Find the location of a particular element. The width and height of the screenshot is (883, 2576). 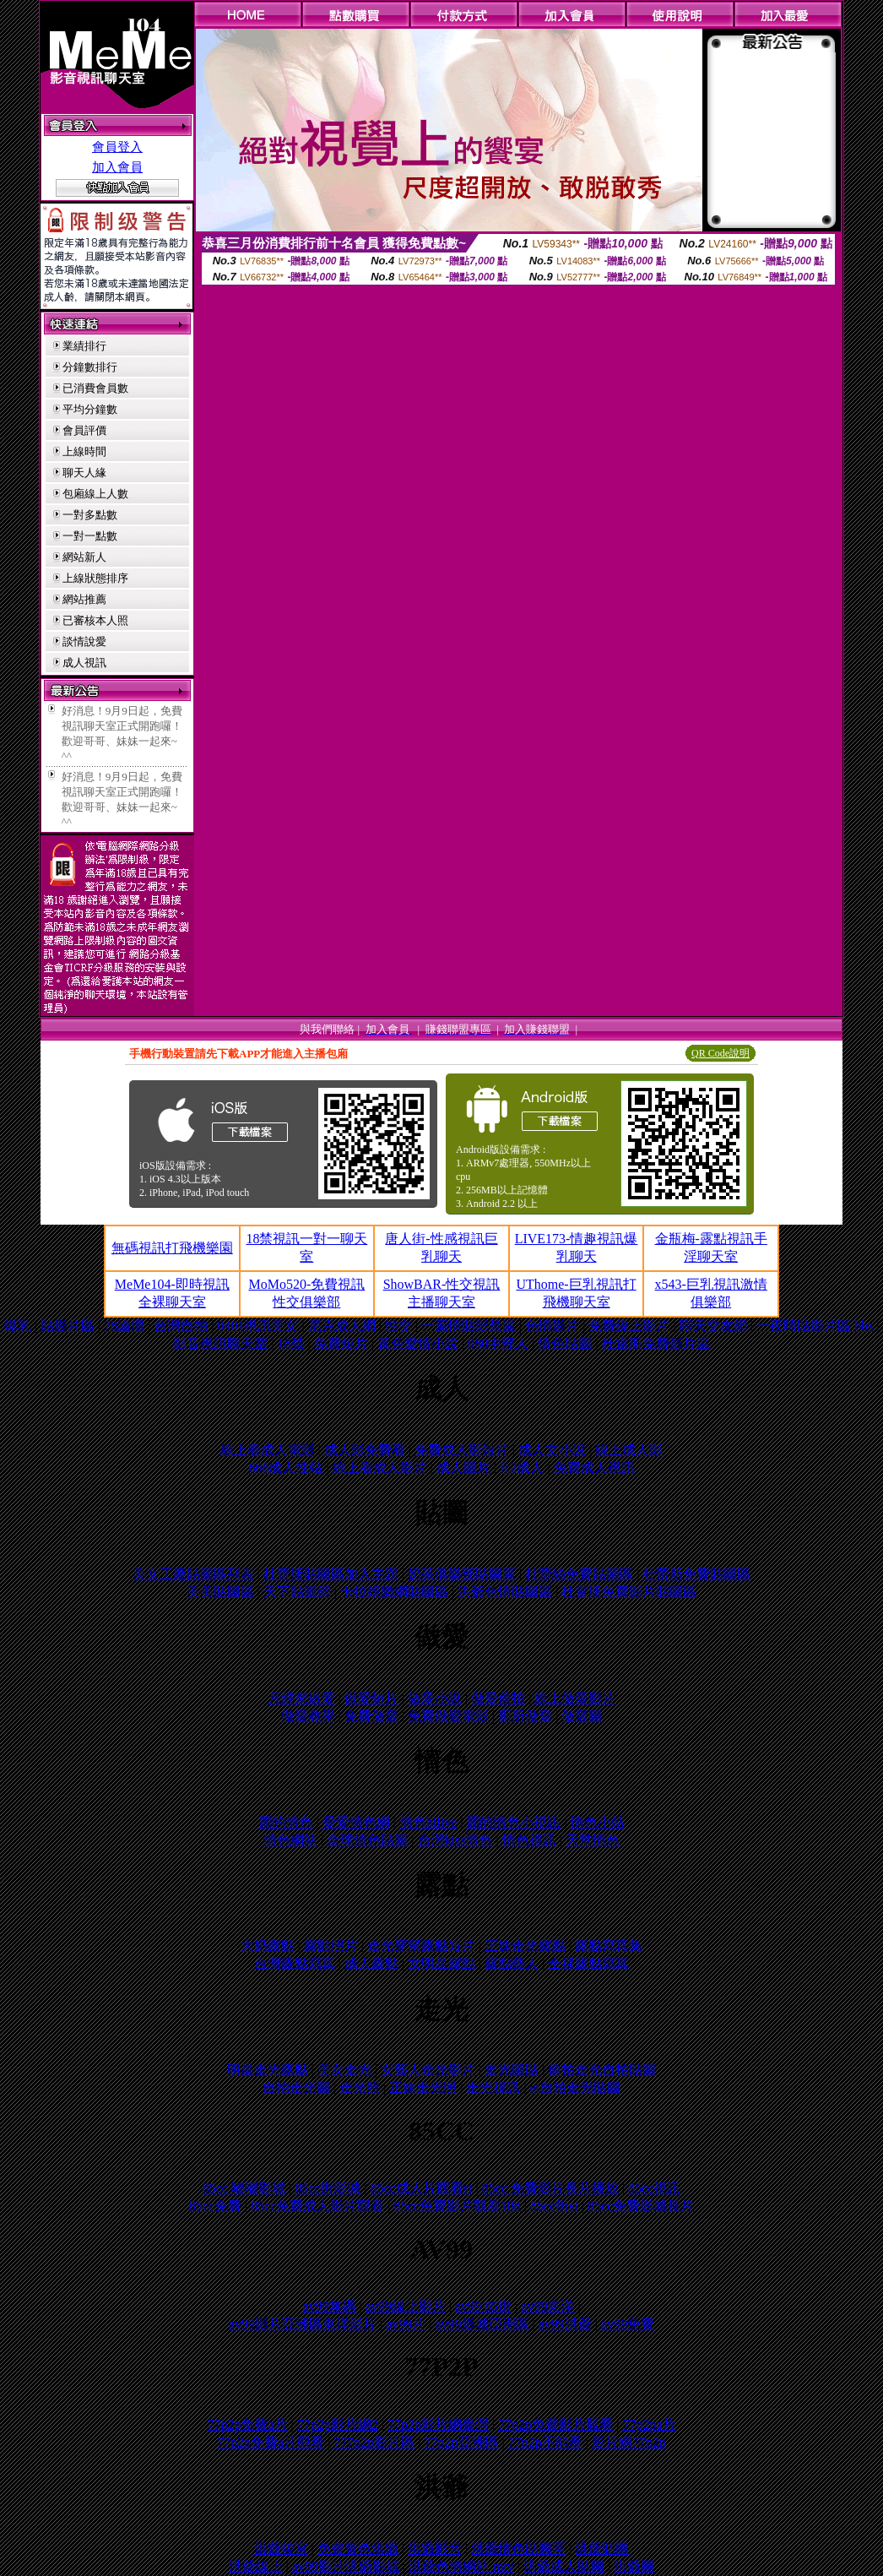

85cc免費影城長片 is located at coordinates (641, 2205).